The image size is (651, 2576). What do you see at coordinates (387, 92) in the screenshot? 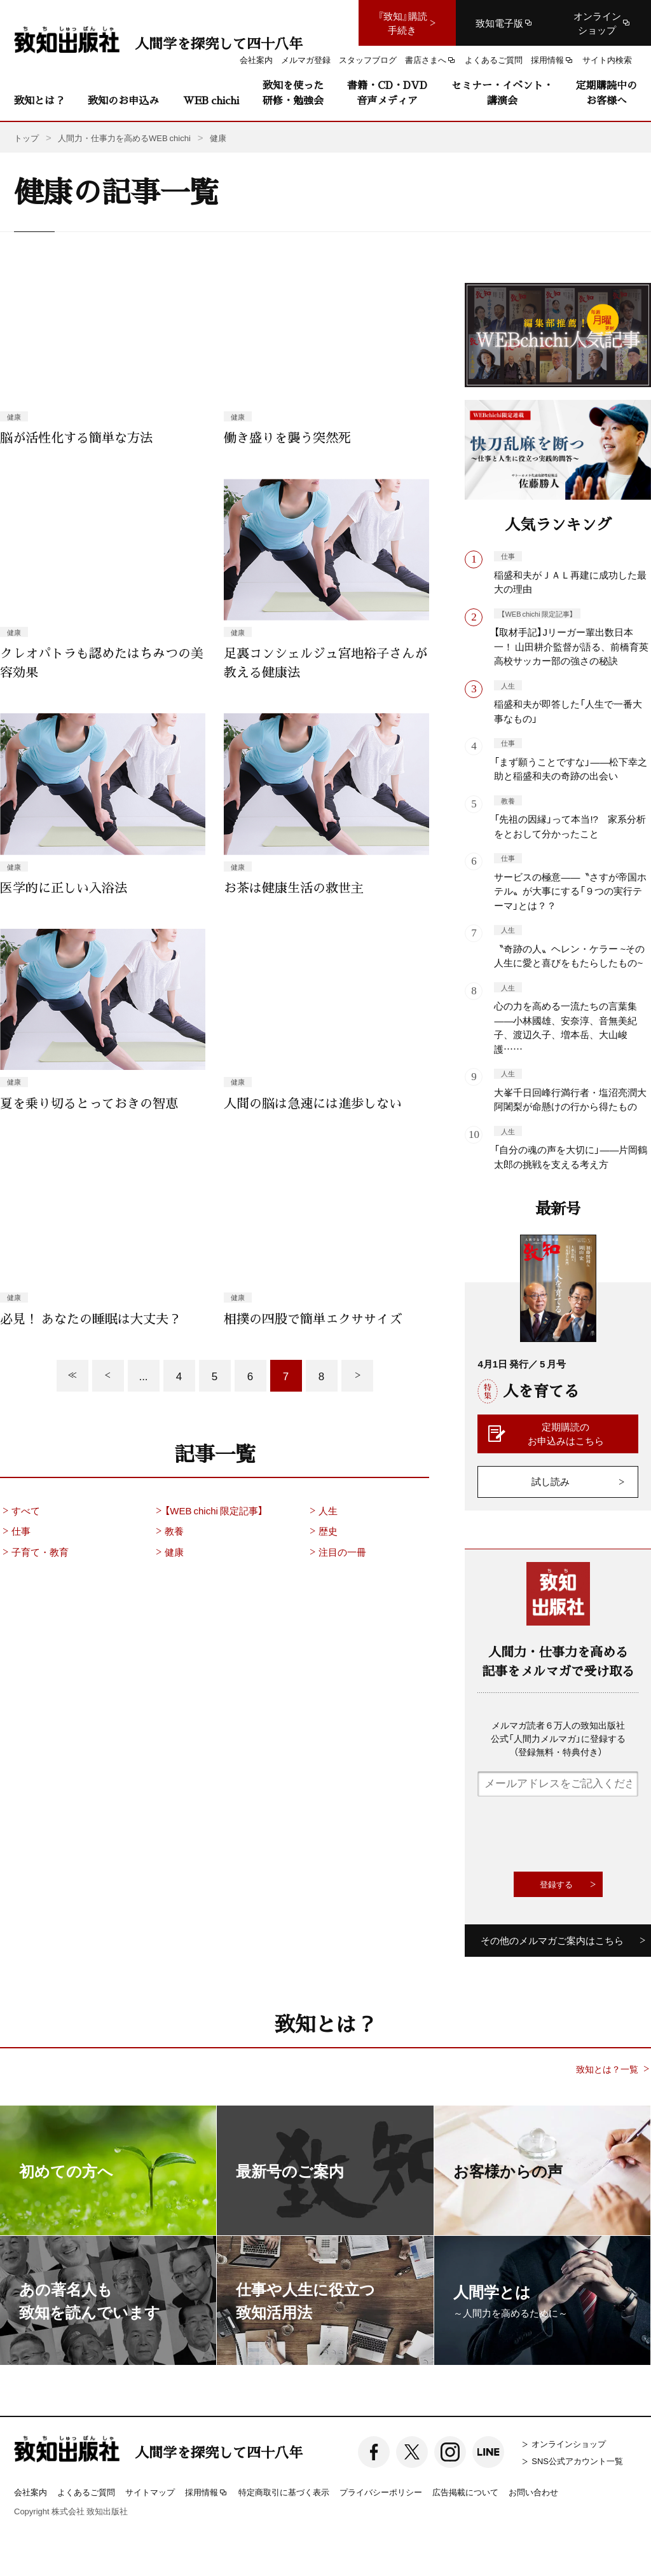
I see `書籍・CD・DVD音声メディア` at bounding box center [387, 92].